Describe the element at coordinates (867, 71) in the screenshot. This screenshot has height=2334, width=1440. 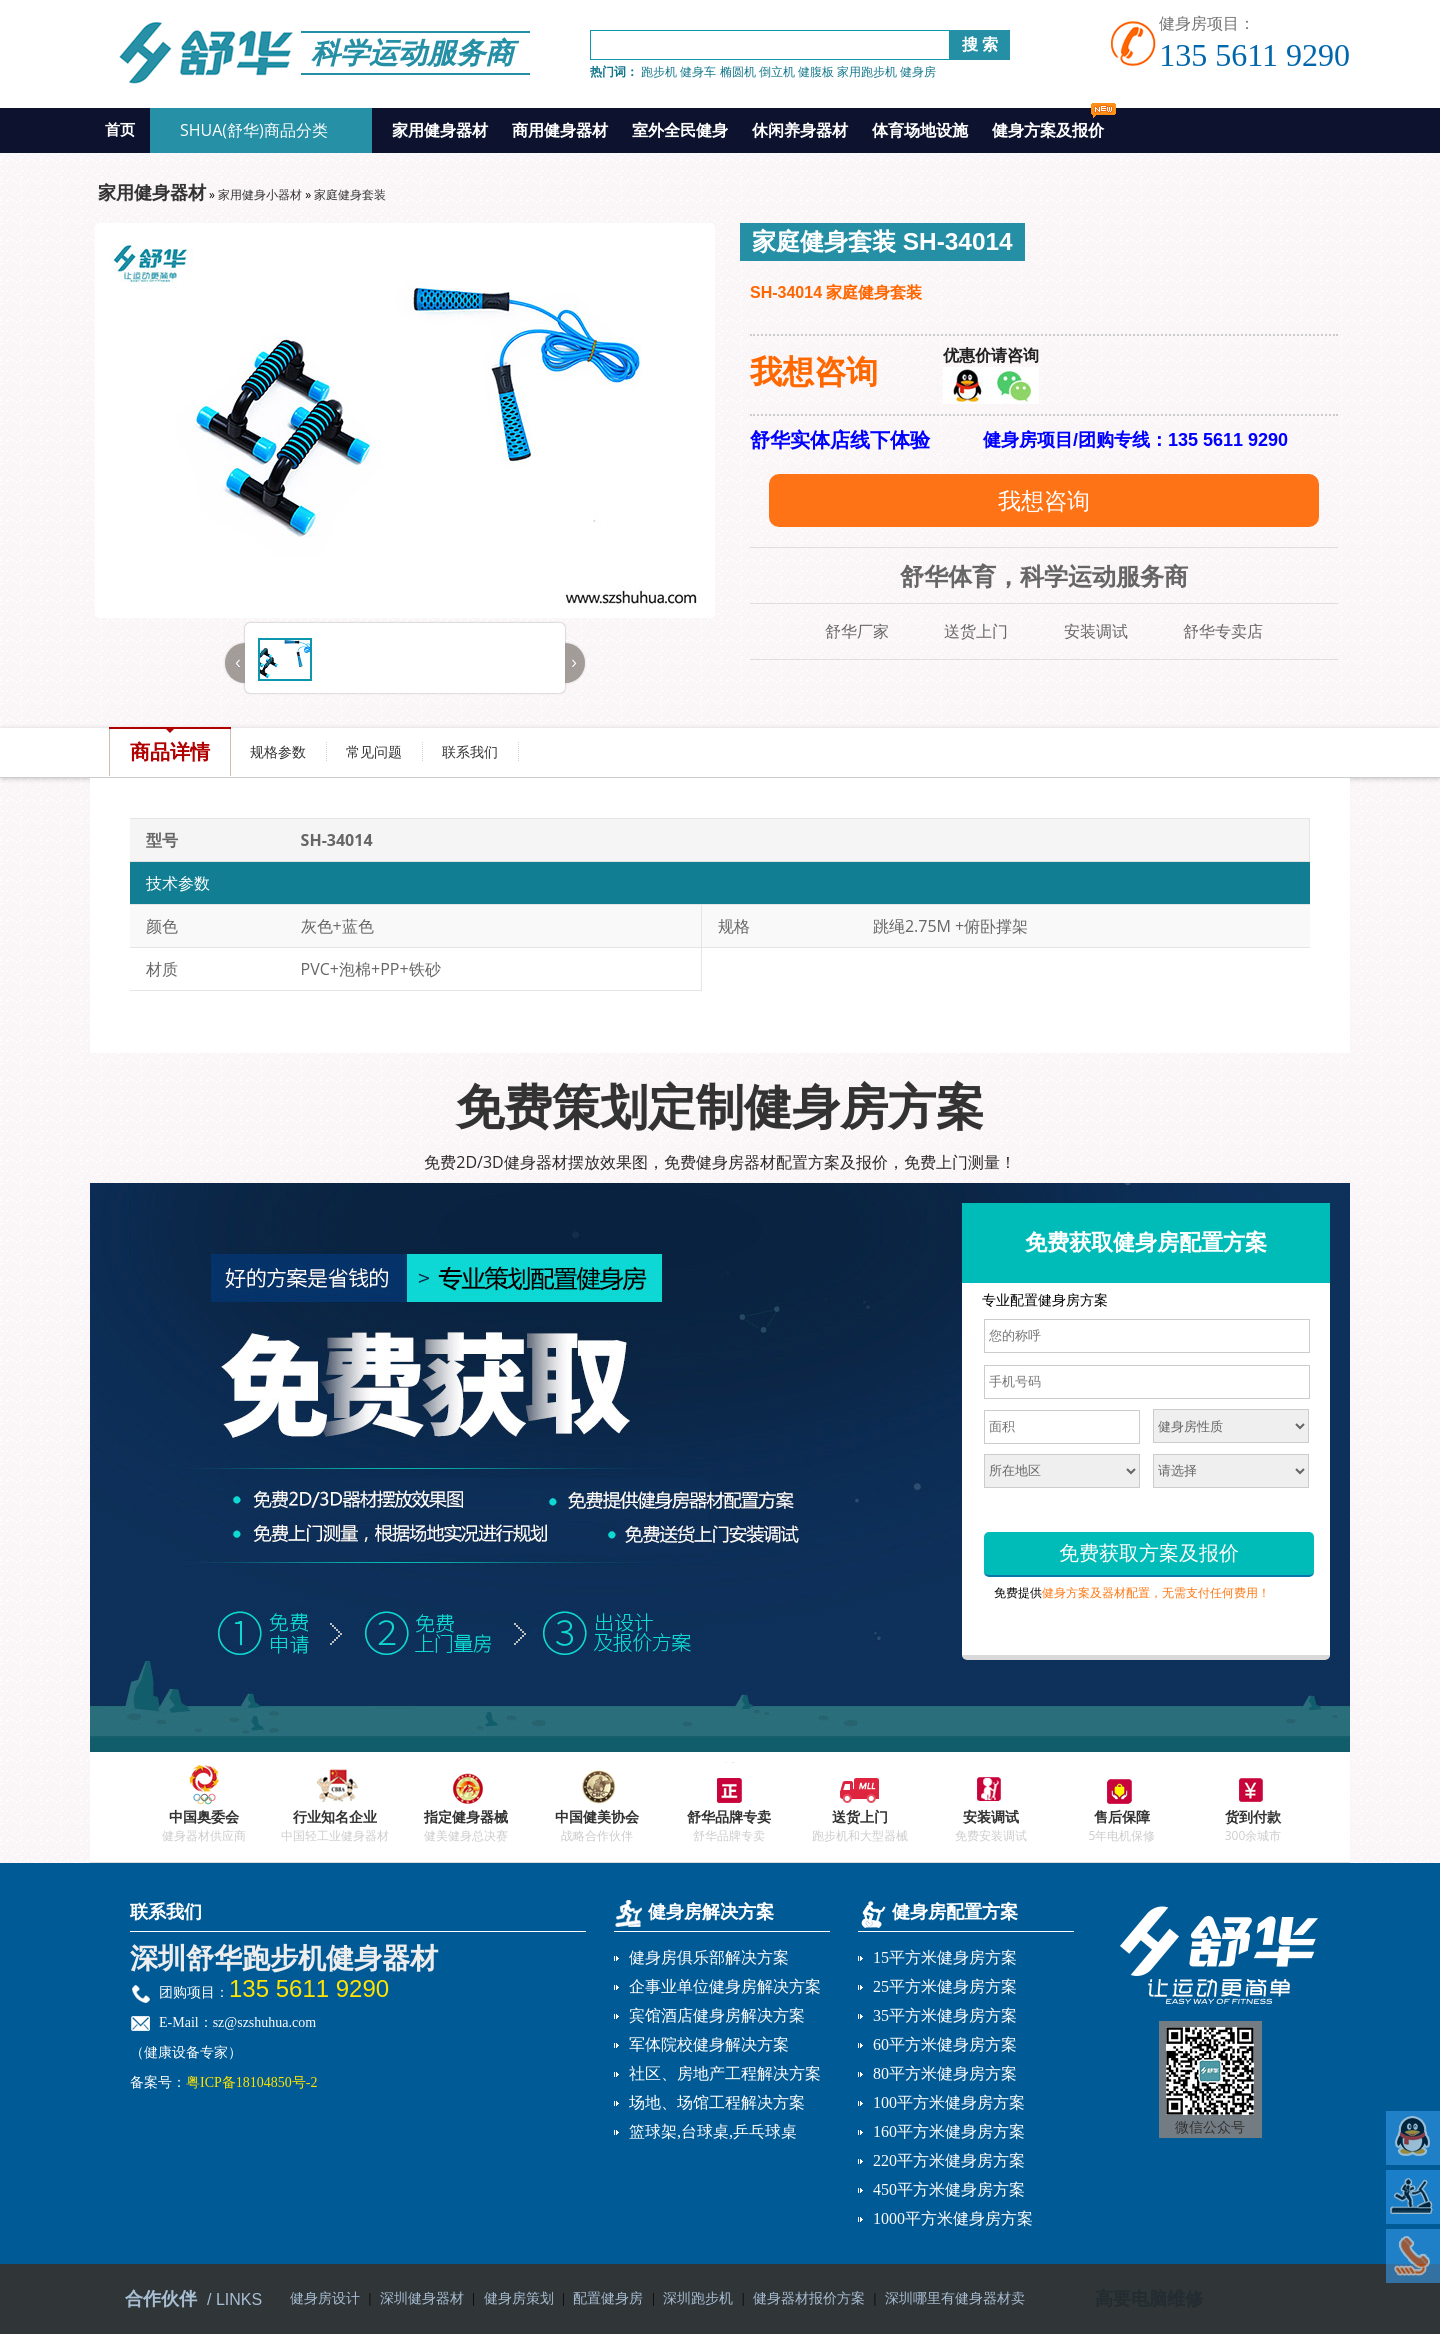
I see `家用跑步机` at that location.